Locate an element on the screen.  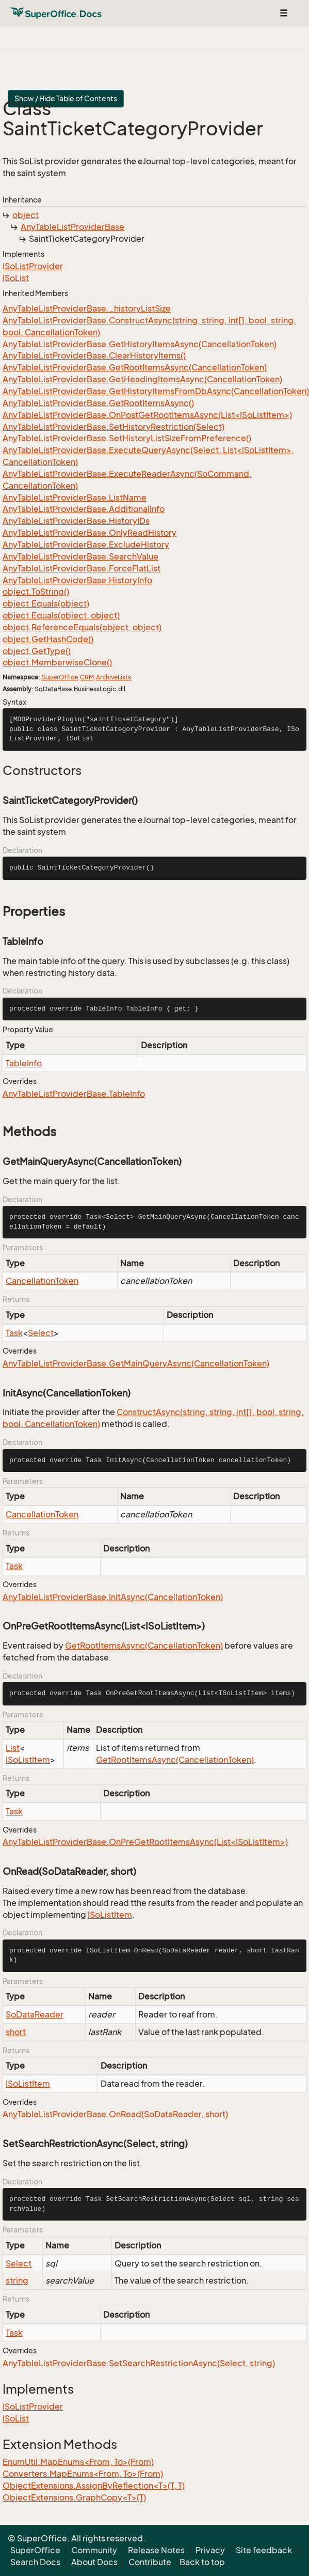
About Docs is located at coordinates (94, 2562).